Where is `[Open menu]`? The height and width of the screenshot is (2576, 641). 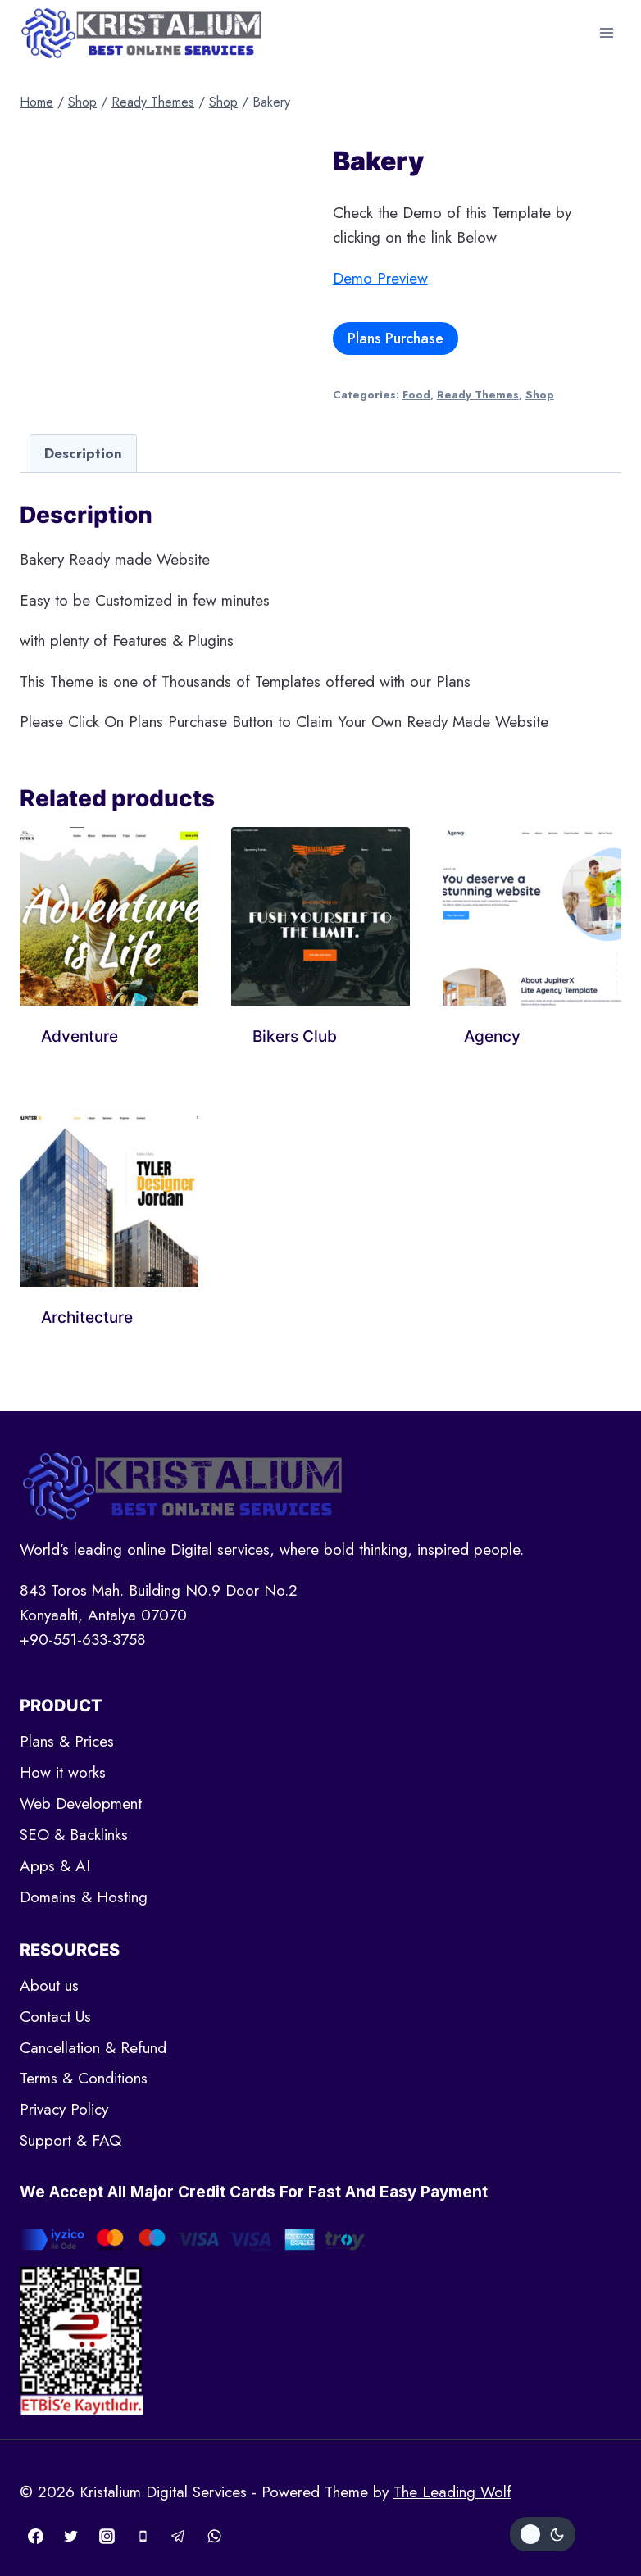
[Open menu] is located at coordinates (606, 32).